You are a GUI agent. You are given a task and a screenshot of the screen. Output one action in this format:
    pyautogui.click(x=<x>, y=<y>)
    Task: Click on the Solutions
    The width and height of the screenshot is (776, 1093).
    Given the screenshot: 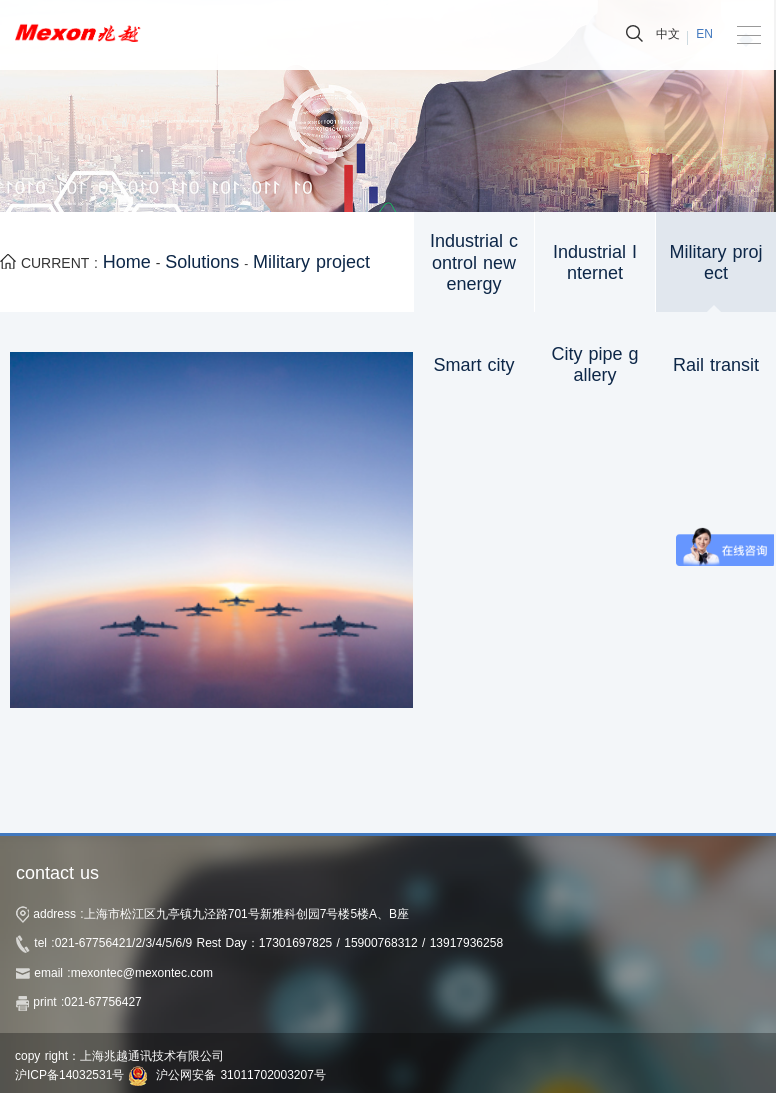 What is the action you would take?
    pyautogui.click(x=202, y=262)
    